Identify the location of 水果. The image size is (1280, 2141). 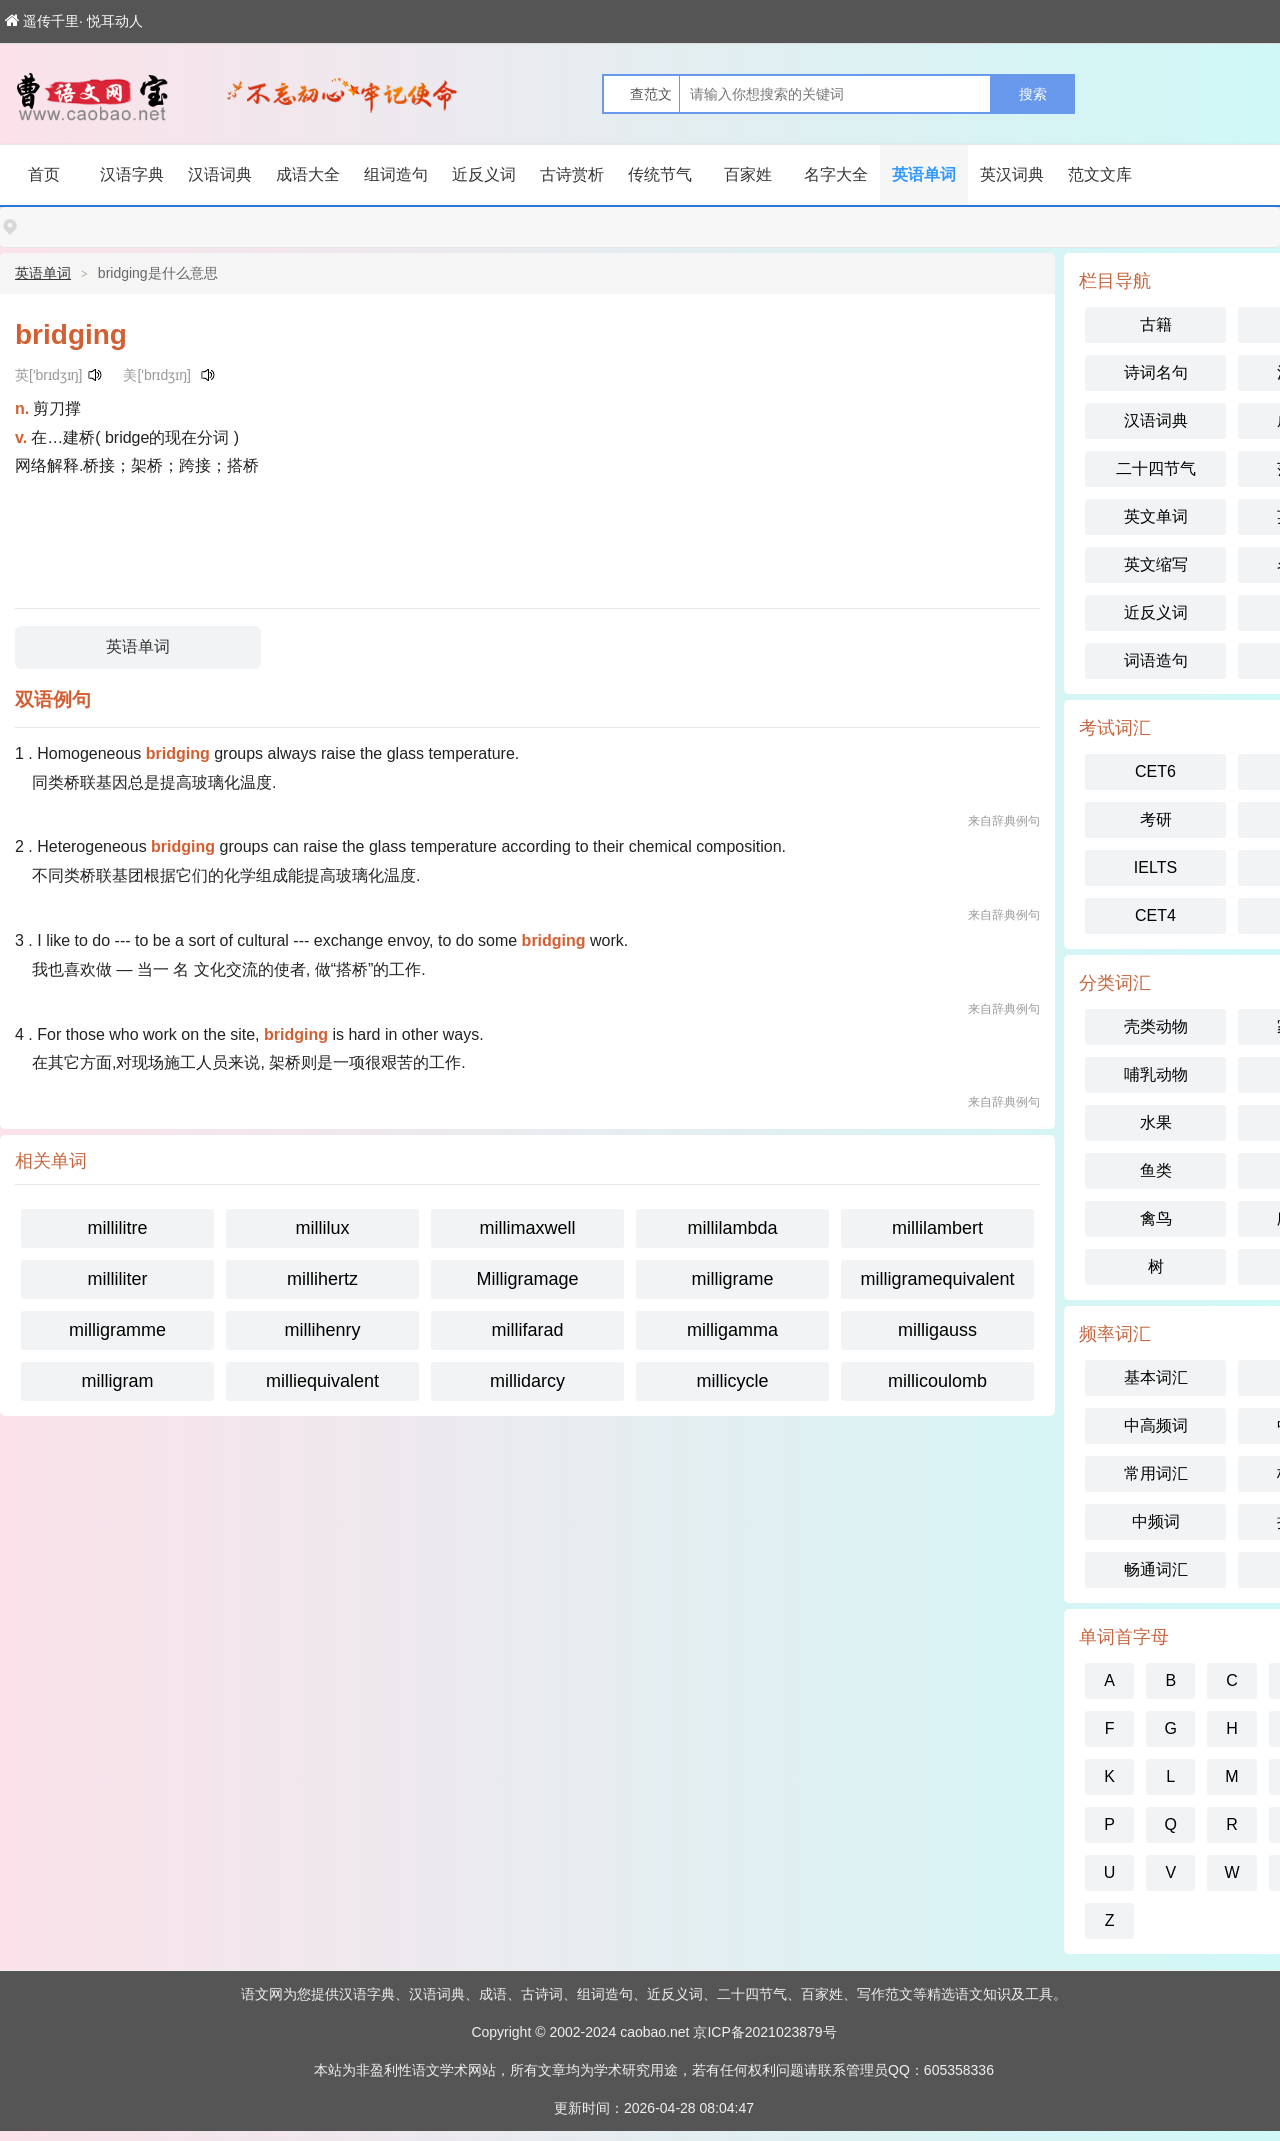
(1156, 1122).